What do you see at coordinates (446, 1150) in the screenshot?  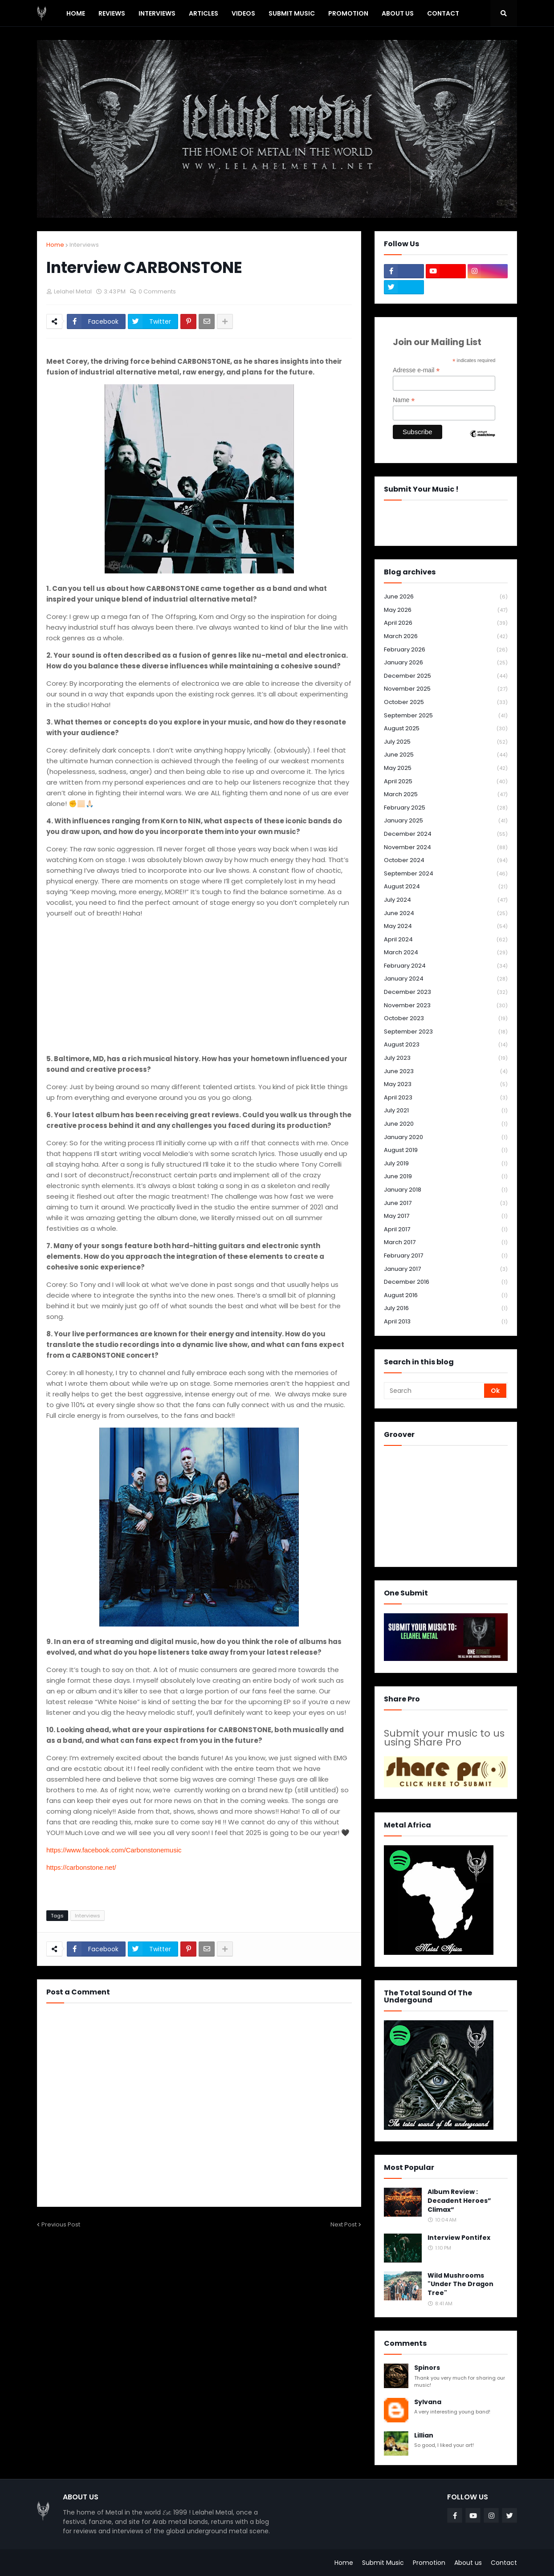 I see `August 2019` at bounding box center [446, 1150].